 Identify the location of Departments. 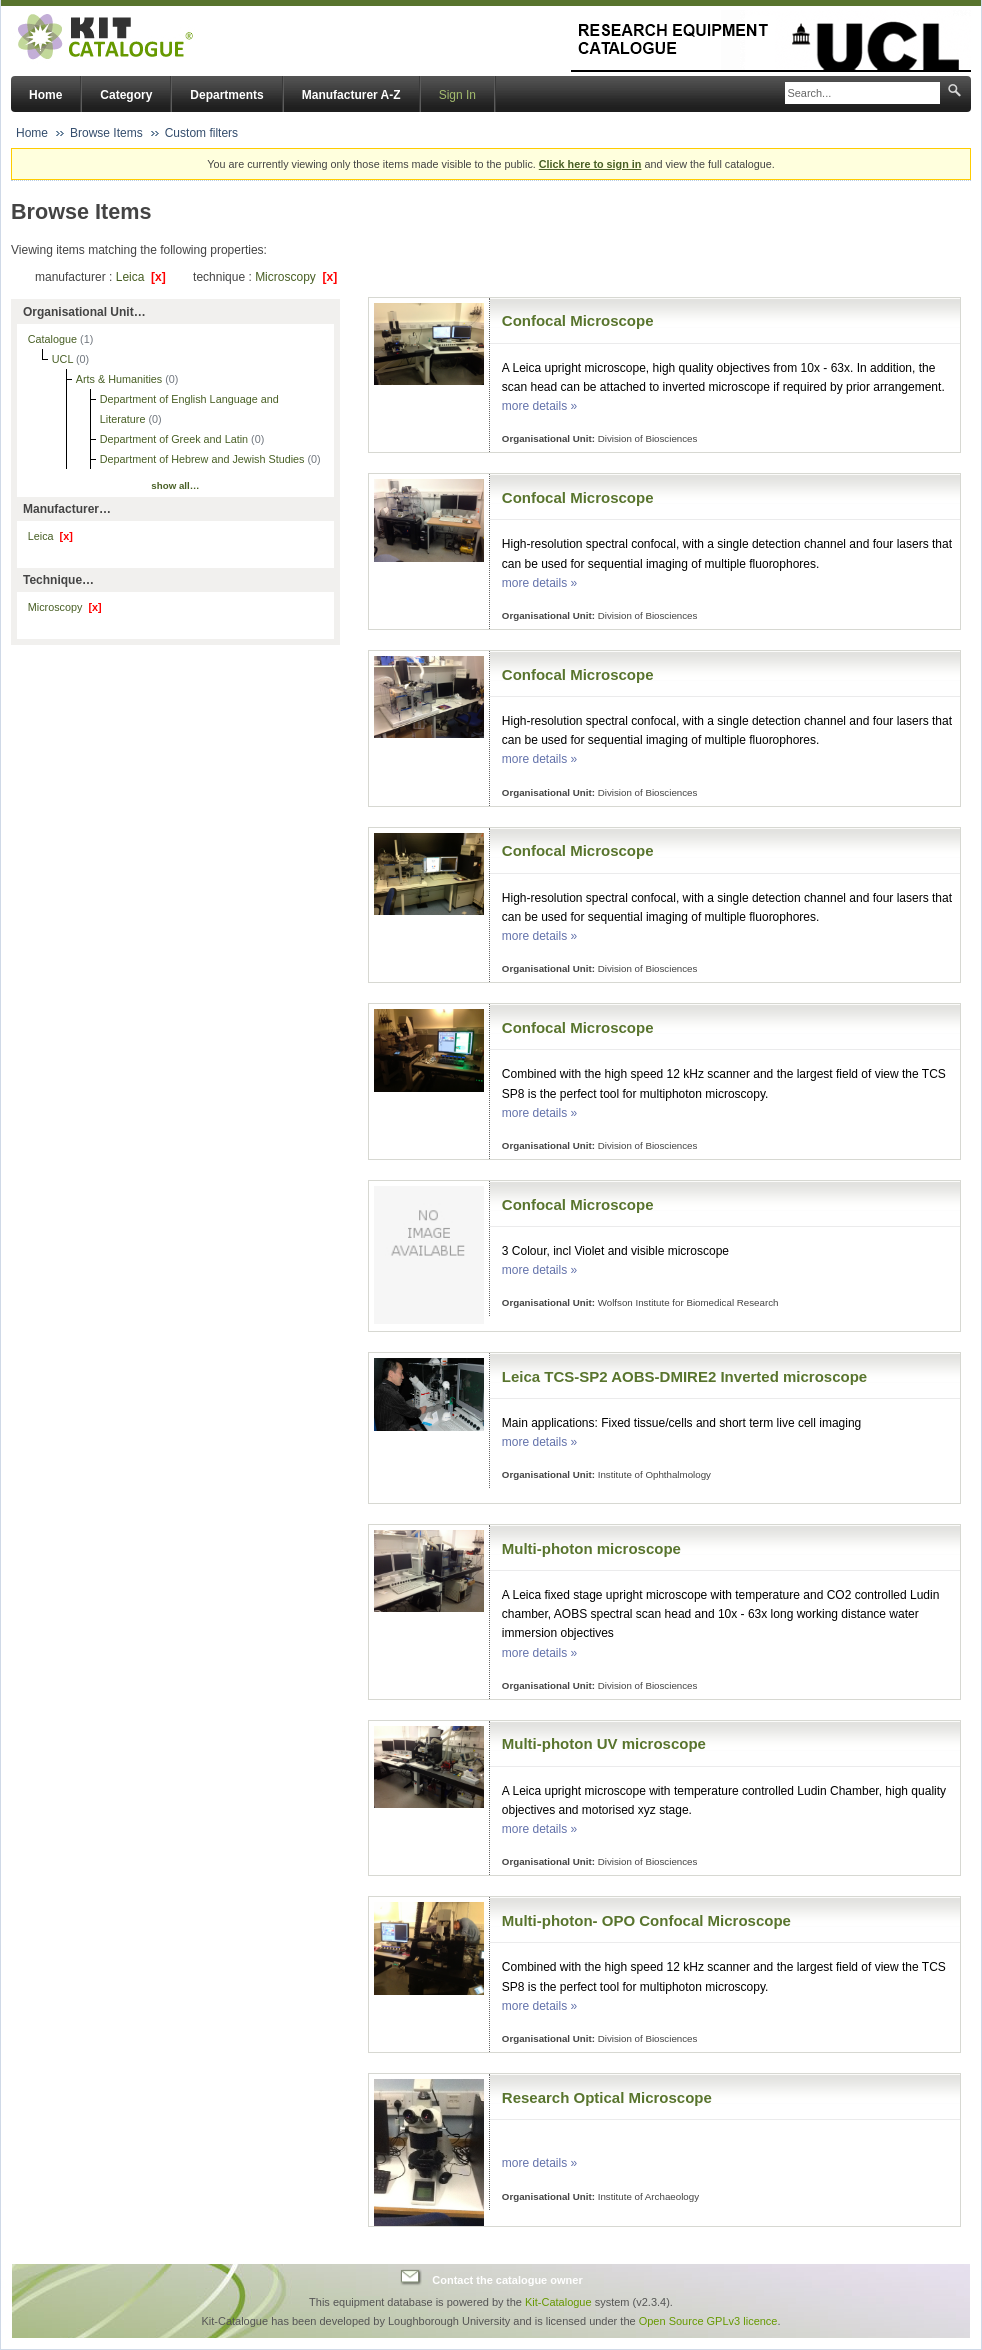
(226, 95).